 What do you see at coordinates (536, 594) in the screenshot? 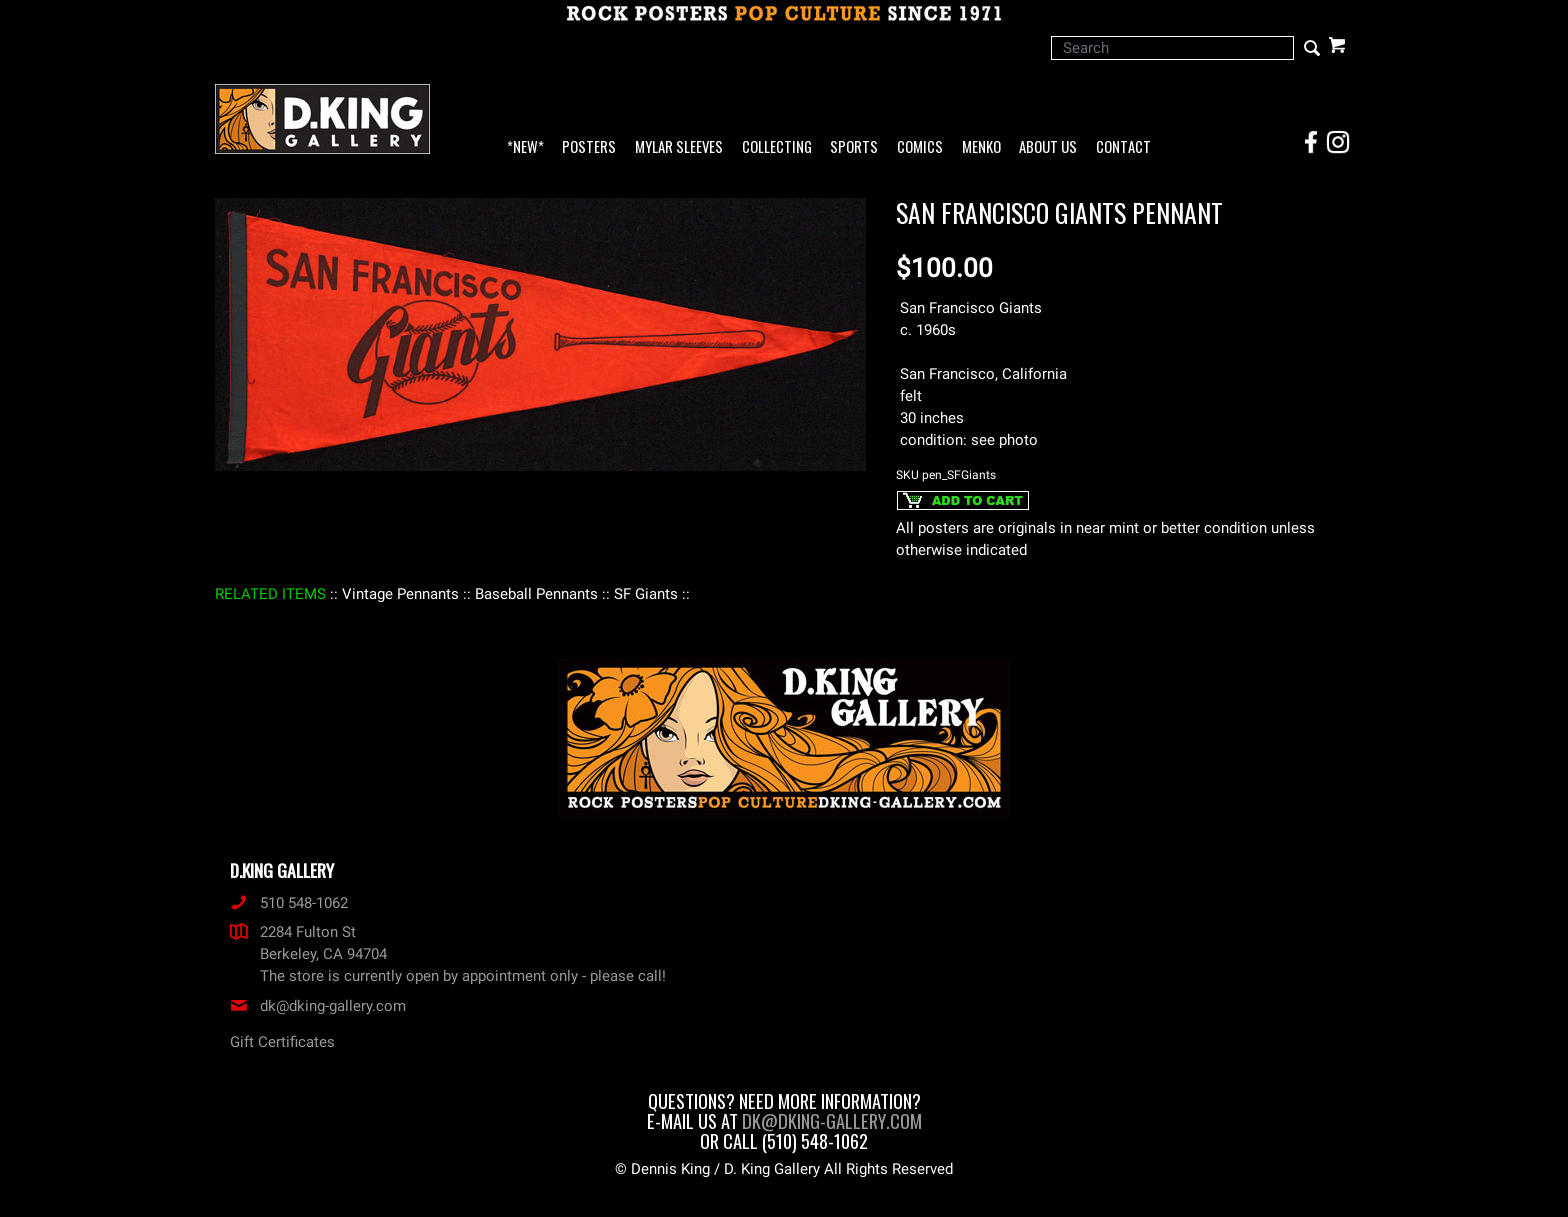
I see `: Baseball Pennants :` at bounding box center [536, 594].